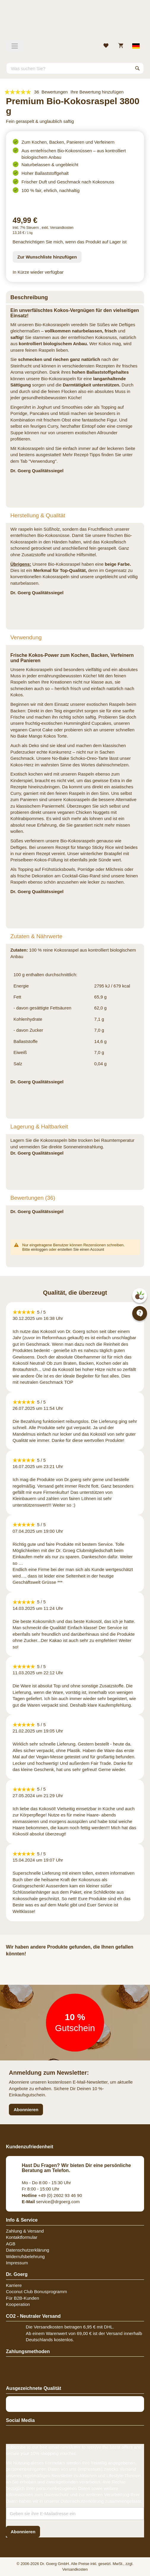 The width and height of the screenshot is (150, 2576). Describe the element at coordinates (10, 2243) in the screenshot. I see `AGB` at that location.